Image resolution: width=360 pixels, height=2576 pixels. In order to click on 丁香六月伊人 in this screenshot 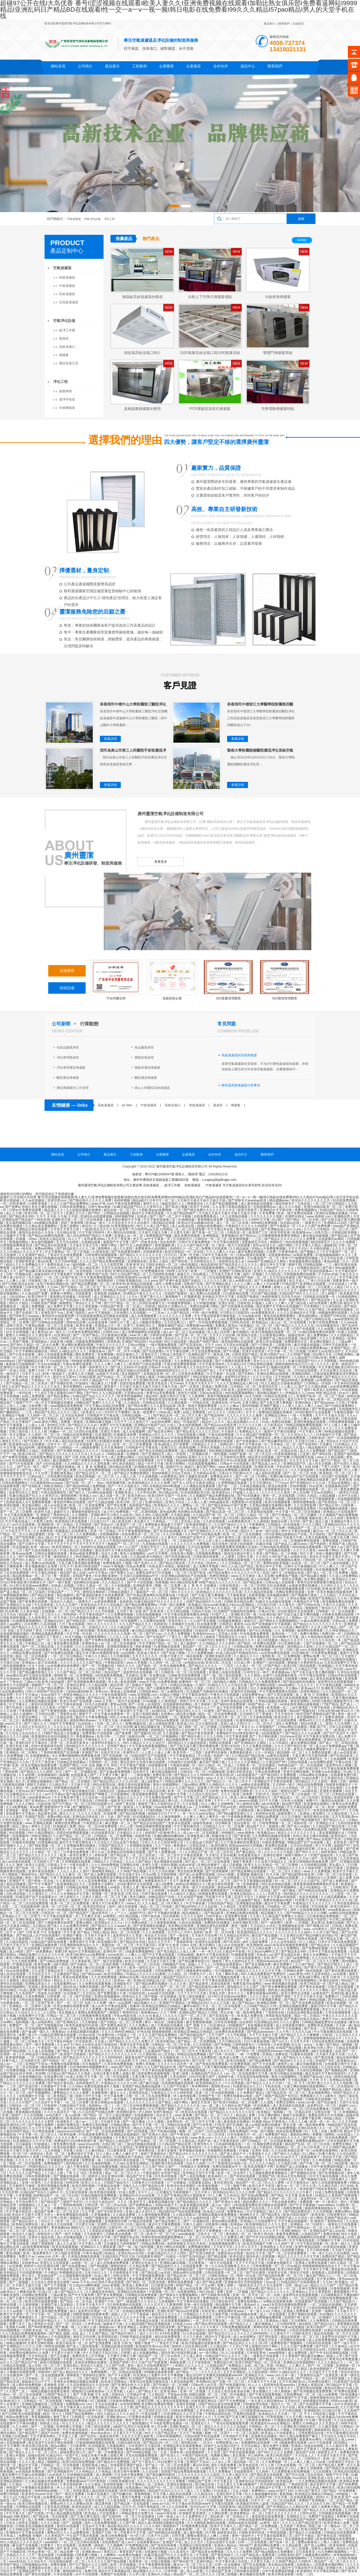, I will do `click(208, 1300)`.